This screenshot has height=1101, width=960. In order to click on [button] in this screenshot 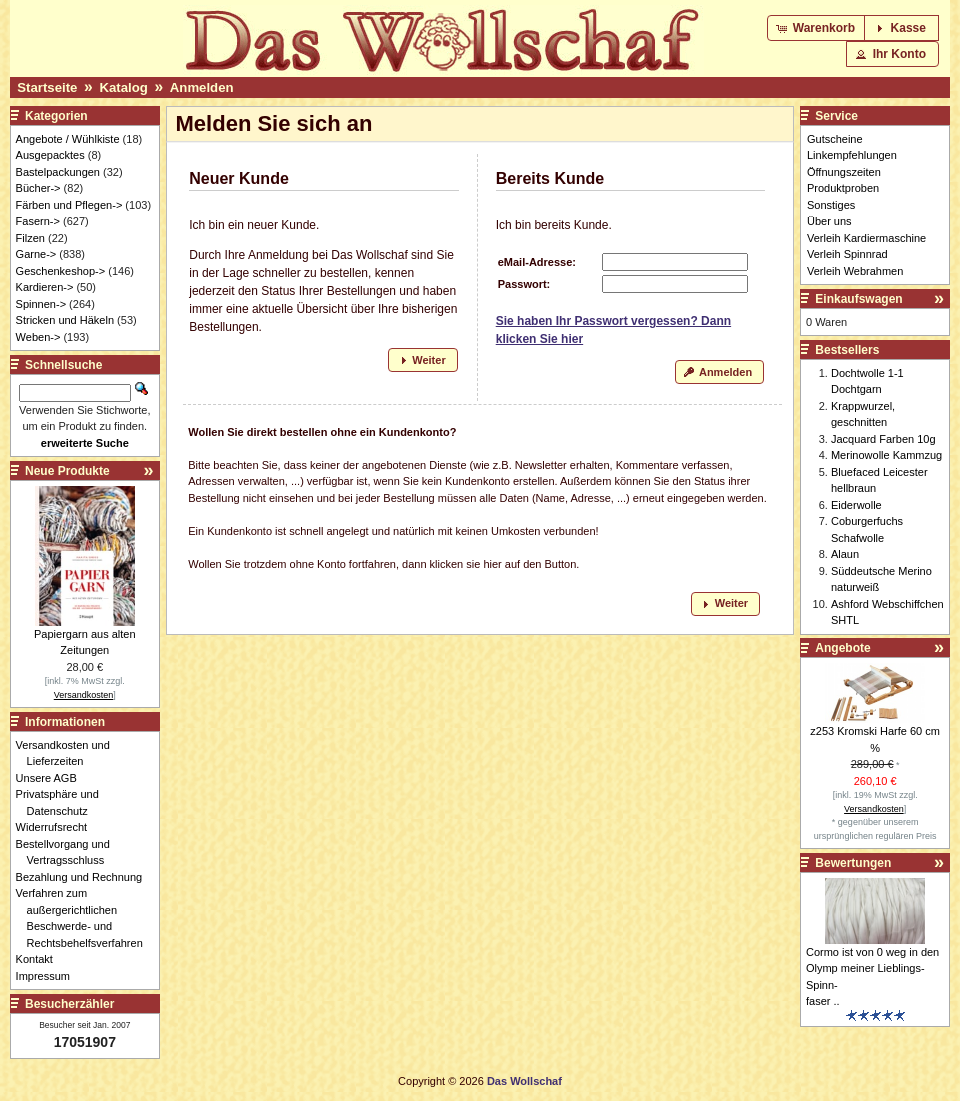, I will do `click(817, 28)`.